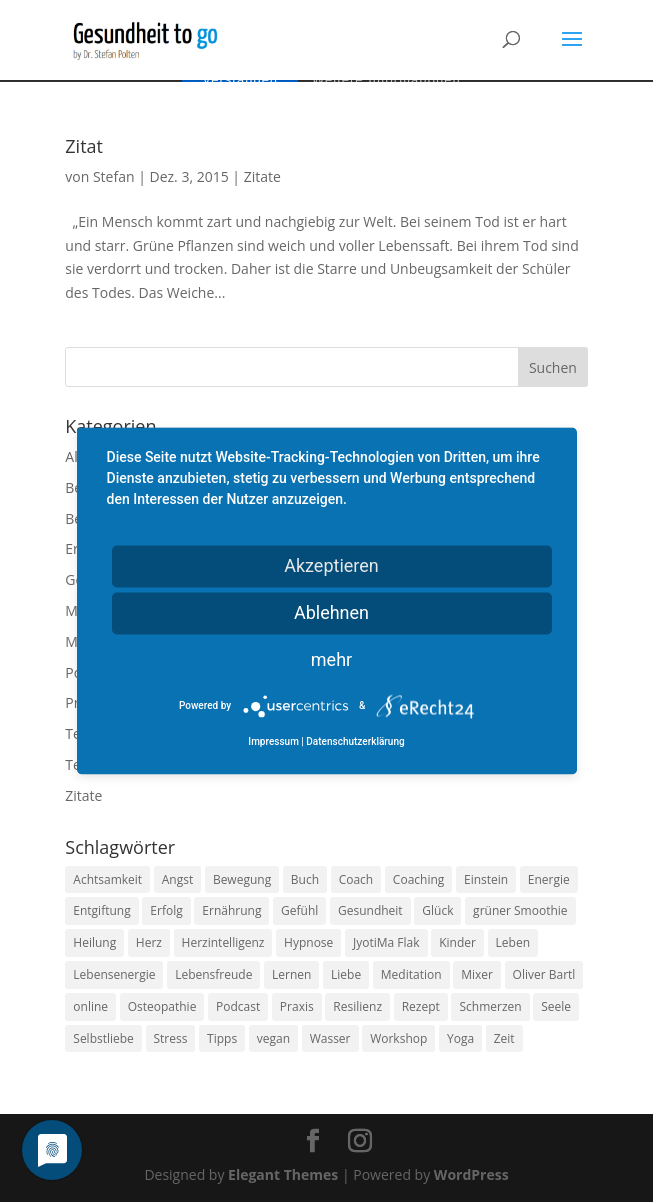 The width and height of the screenshot is (653, 1202). I want to click on Ablehnen, so click(331, 612).